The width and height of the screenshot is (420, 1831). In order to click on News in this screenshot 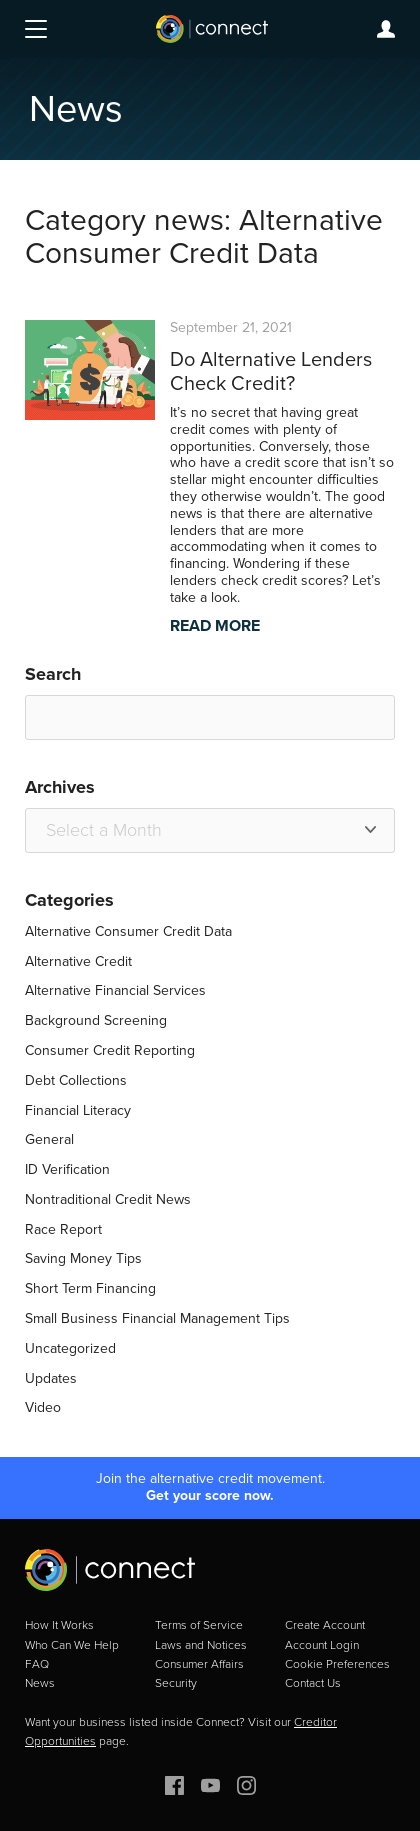, I will do `click(40, 1683)`.